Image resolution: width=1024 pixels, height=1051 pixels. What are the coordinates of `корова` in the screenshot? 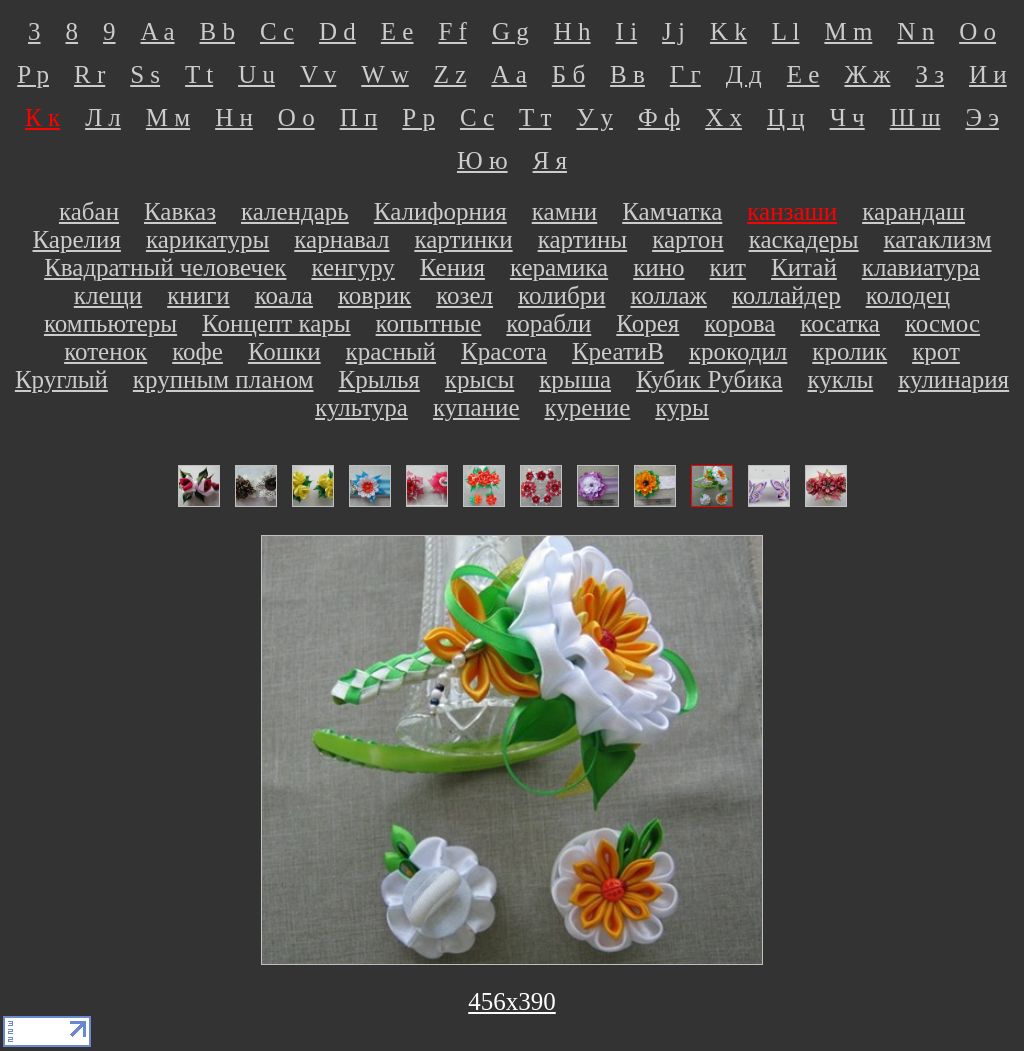 It's located at (739, 323).